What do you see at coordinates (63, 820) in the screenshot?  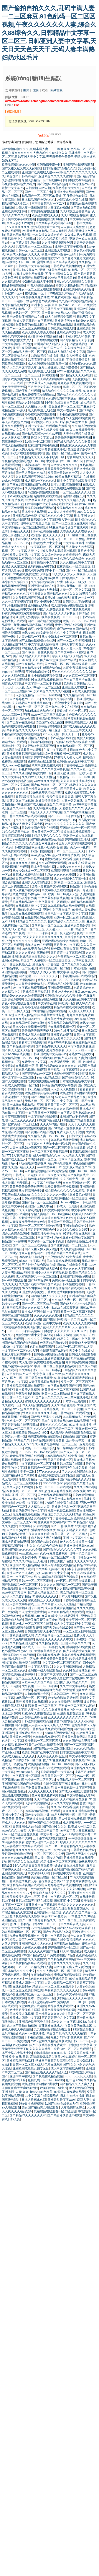 I see `色9933av精品一区` at bounding box center [63, 820].